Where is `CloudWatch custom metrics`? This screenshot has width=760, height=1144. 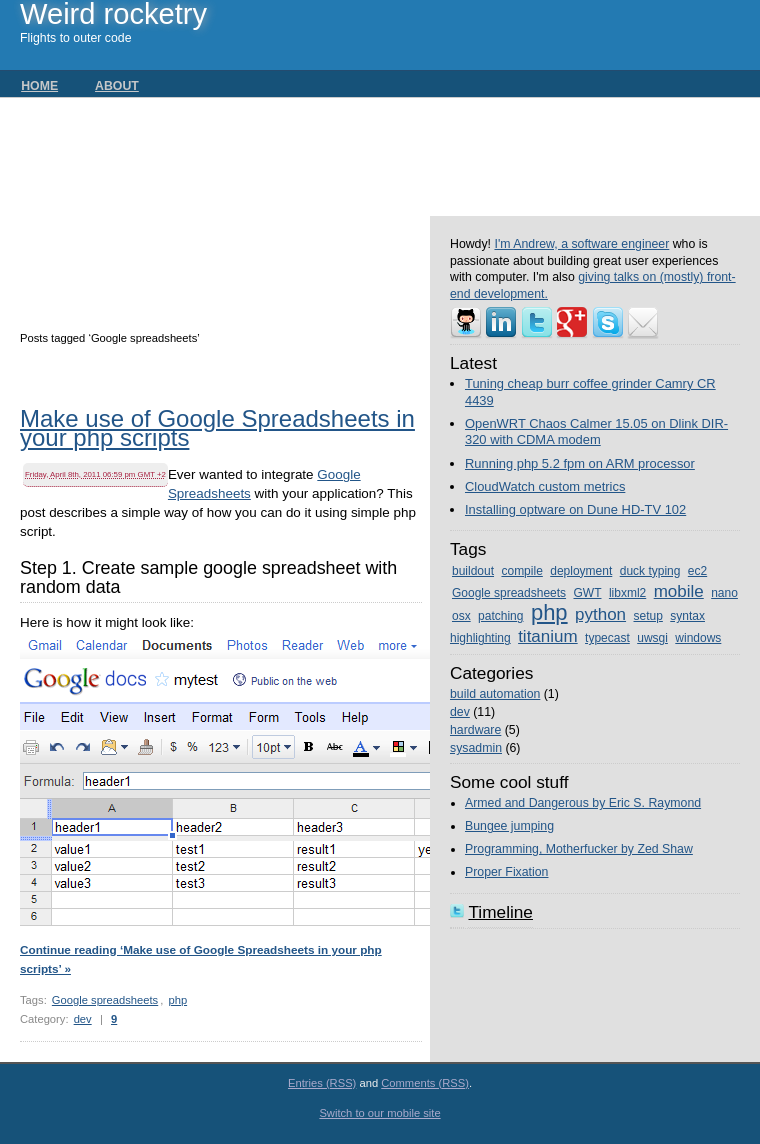
CloudWatch custom metrics is located at coordinates (545, 486).